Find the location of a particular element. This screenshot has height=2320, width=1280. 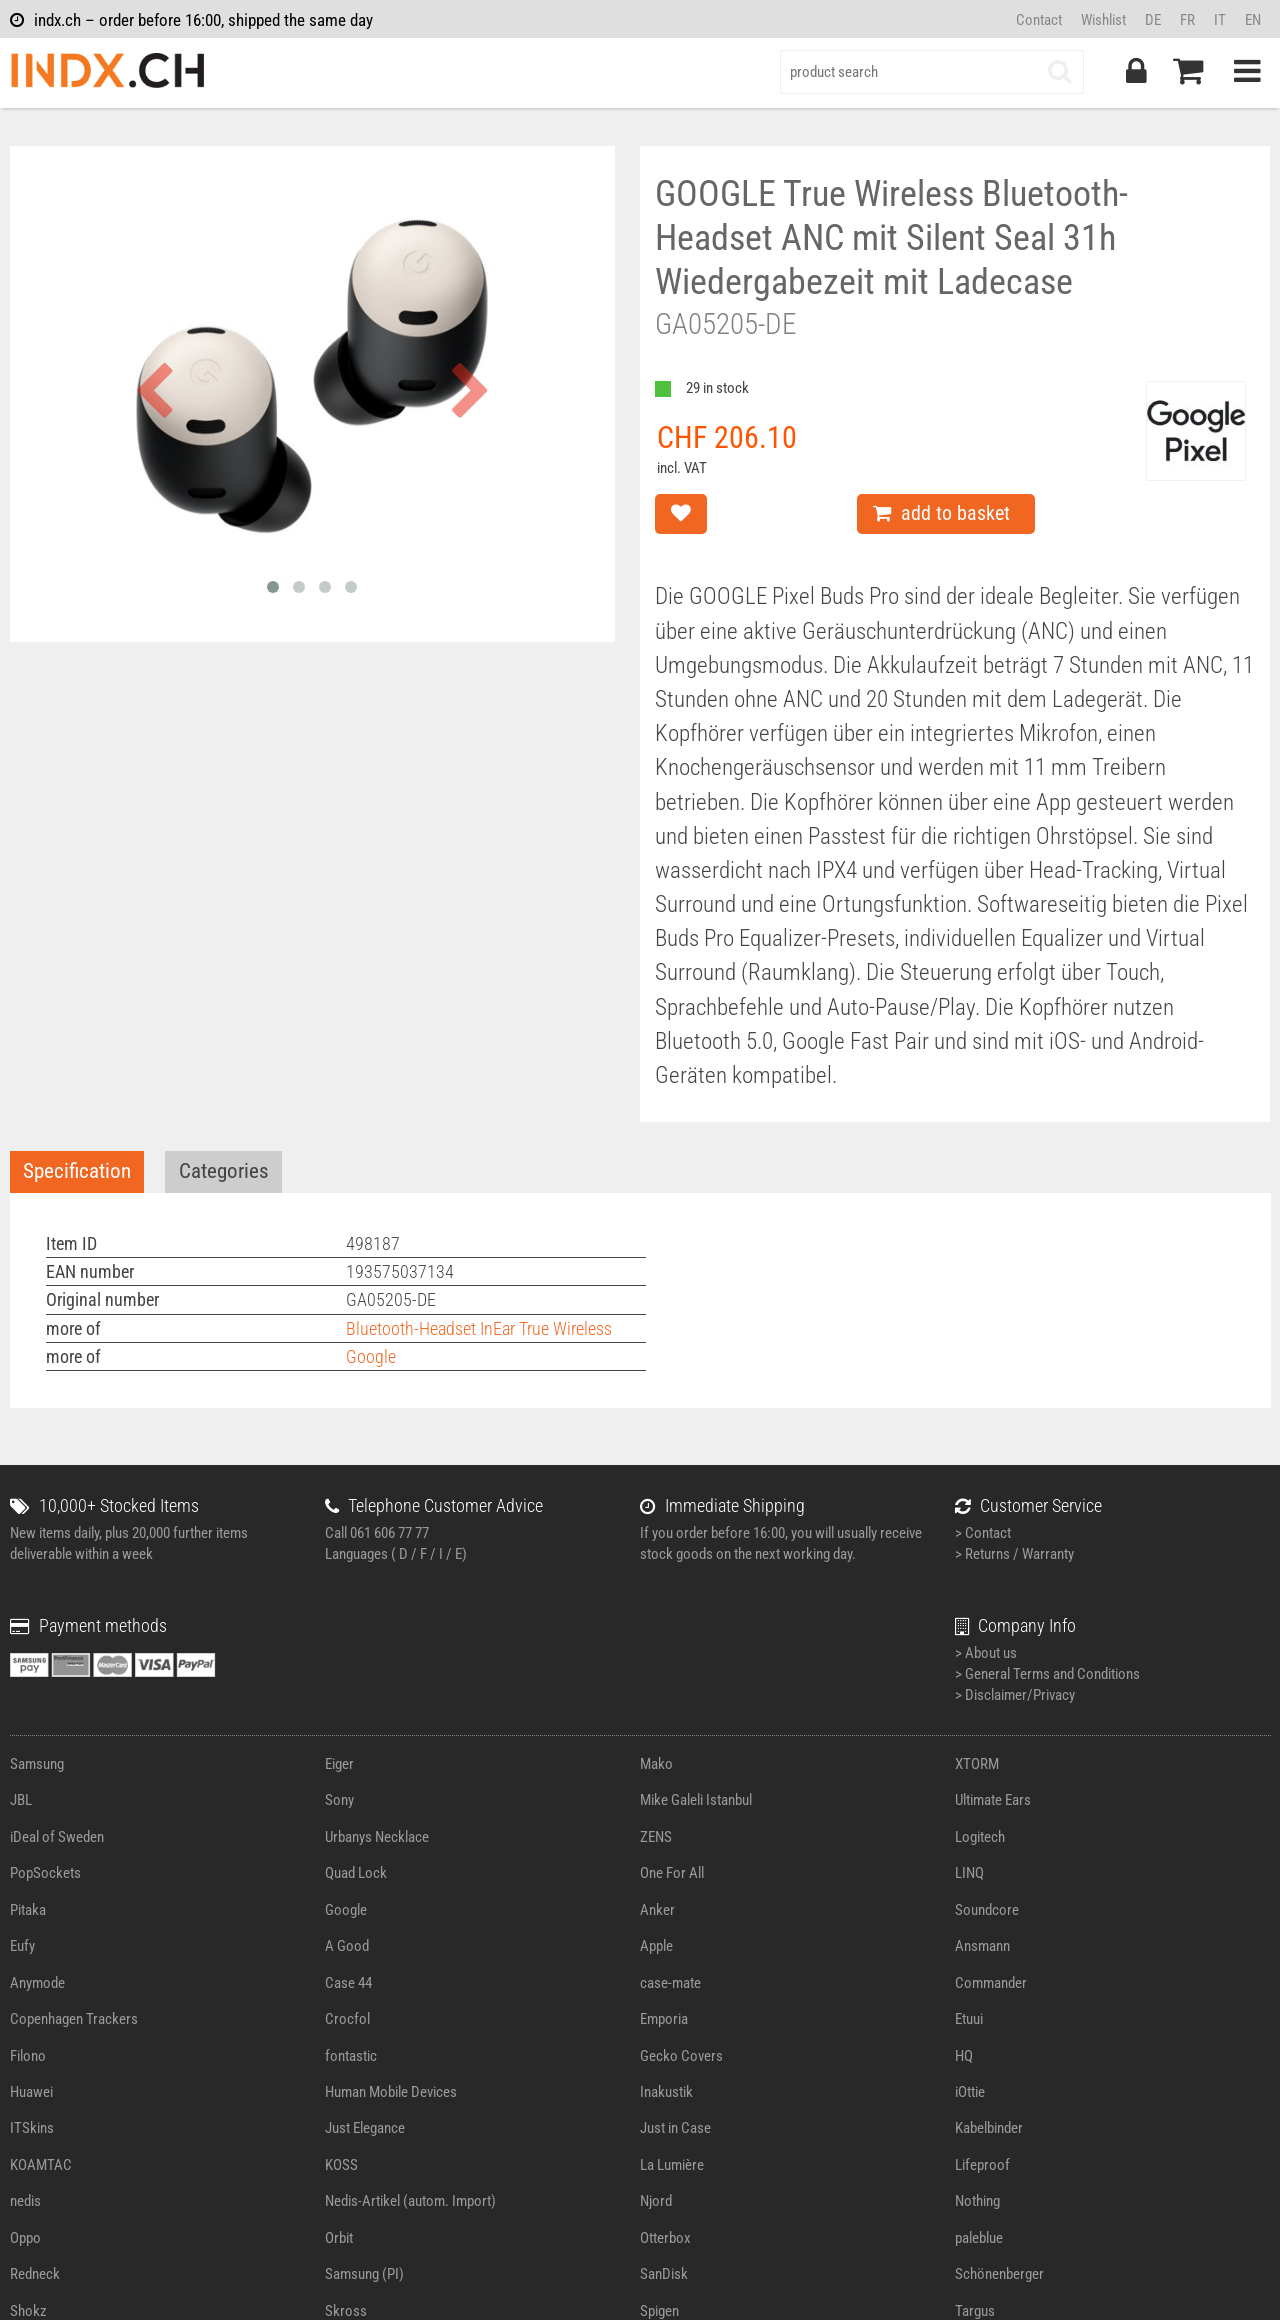

Njord is located at coordinates (656, 2201).